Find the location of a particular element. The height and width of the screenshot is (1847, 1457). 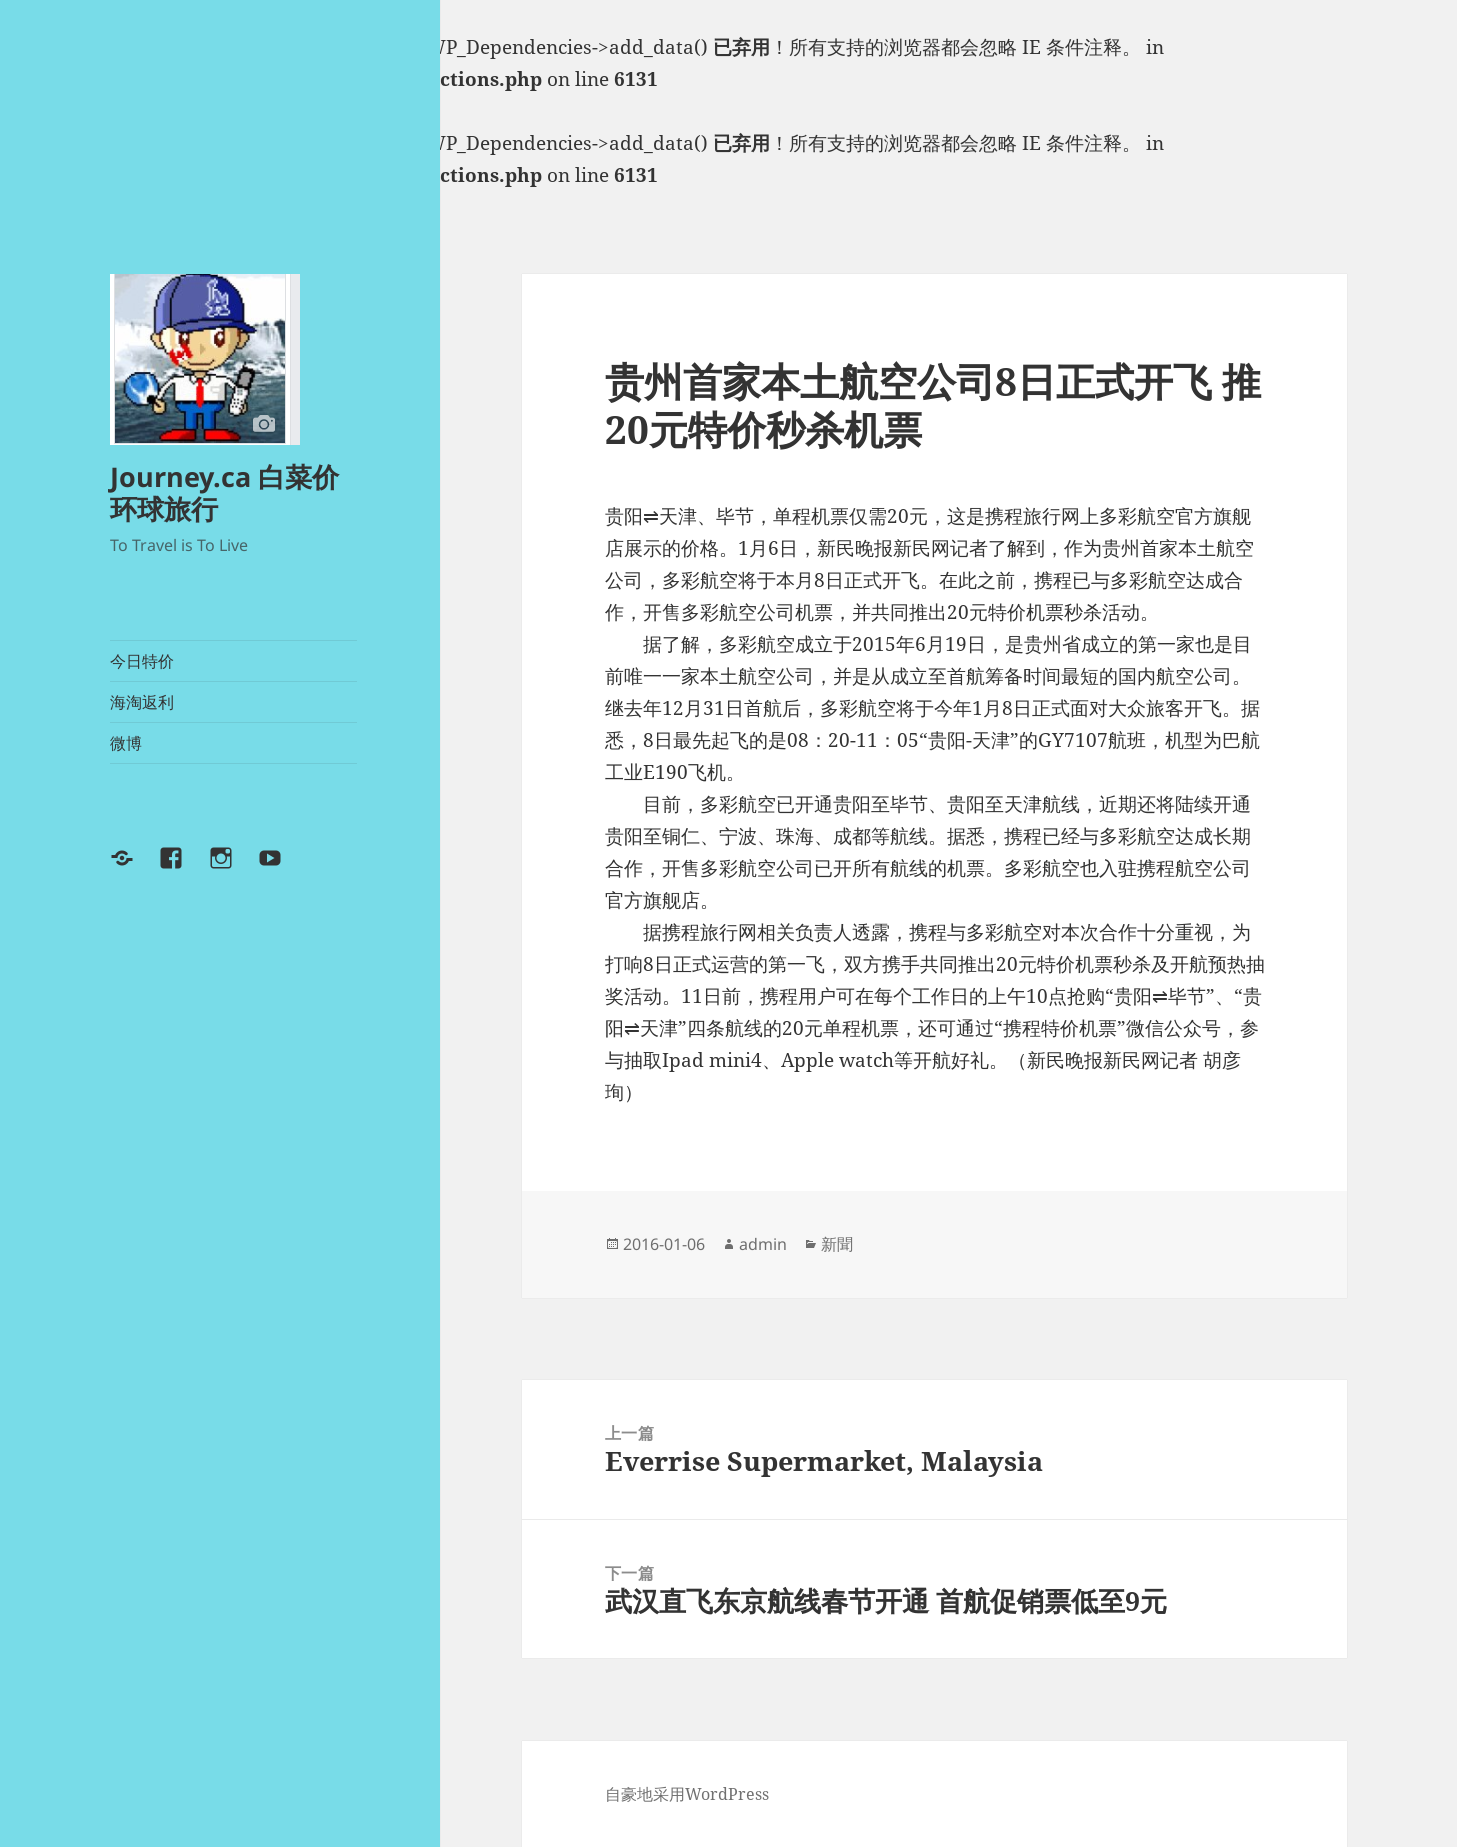

Journey.ca 白菜价环球旅行 is located at coordinates (224, 492).